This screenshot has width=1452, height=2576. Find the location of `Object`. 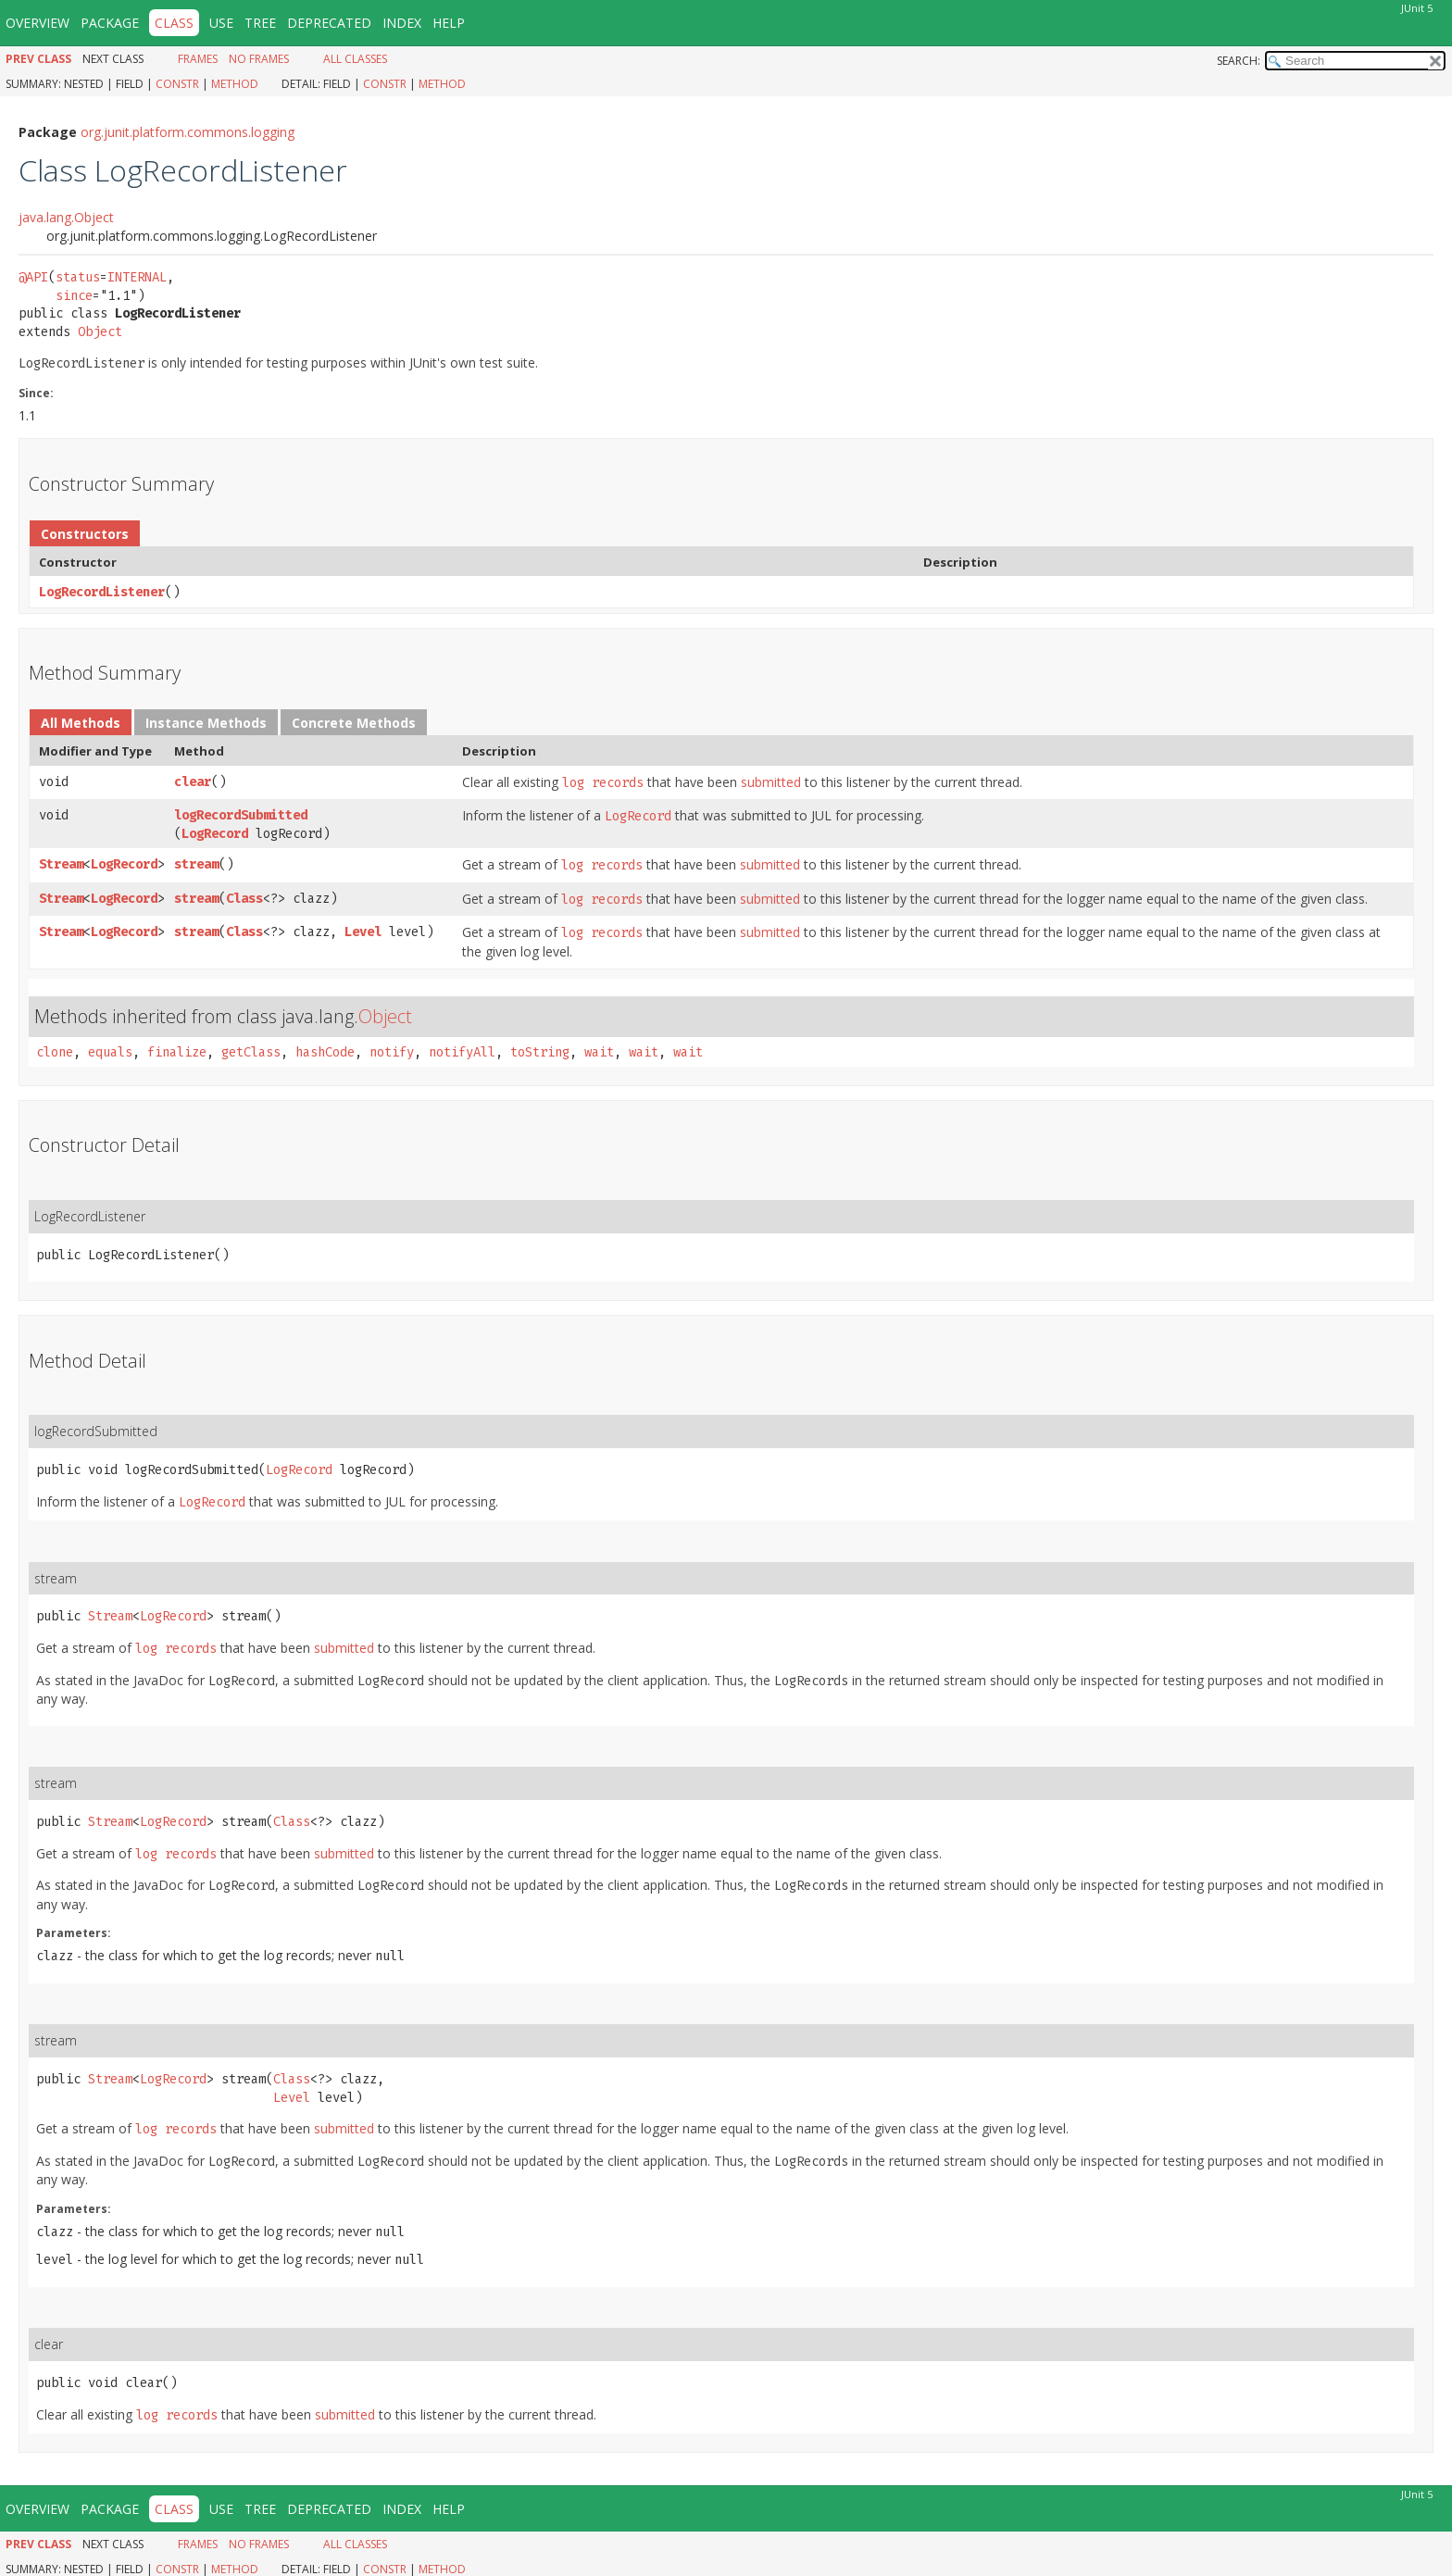

Object is located at coordinates (100, 332).